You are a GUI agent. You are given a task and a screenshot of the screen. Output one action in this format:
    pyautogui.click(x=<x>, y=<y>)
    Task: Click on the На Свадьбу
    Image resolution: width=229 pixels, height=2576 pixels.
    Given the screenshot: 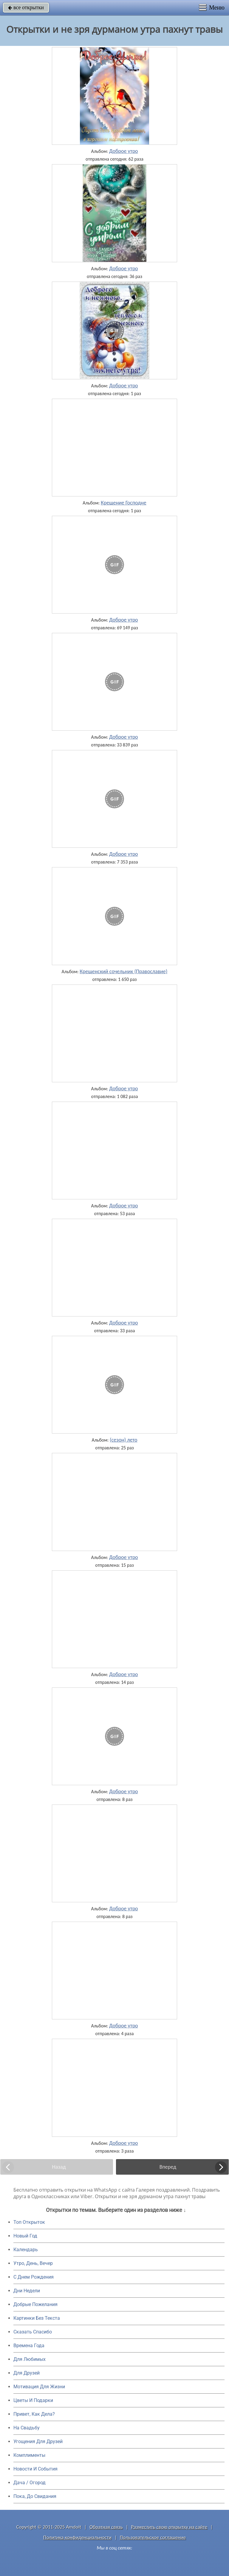 What is the action you would take?
    pyautogui.click(x=26, y=2428)
    